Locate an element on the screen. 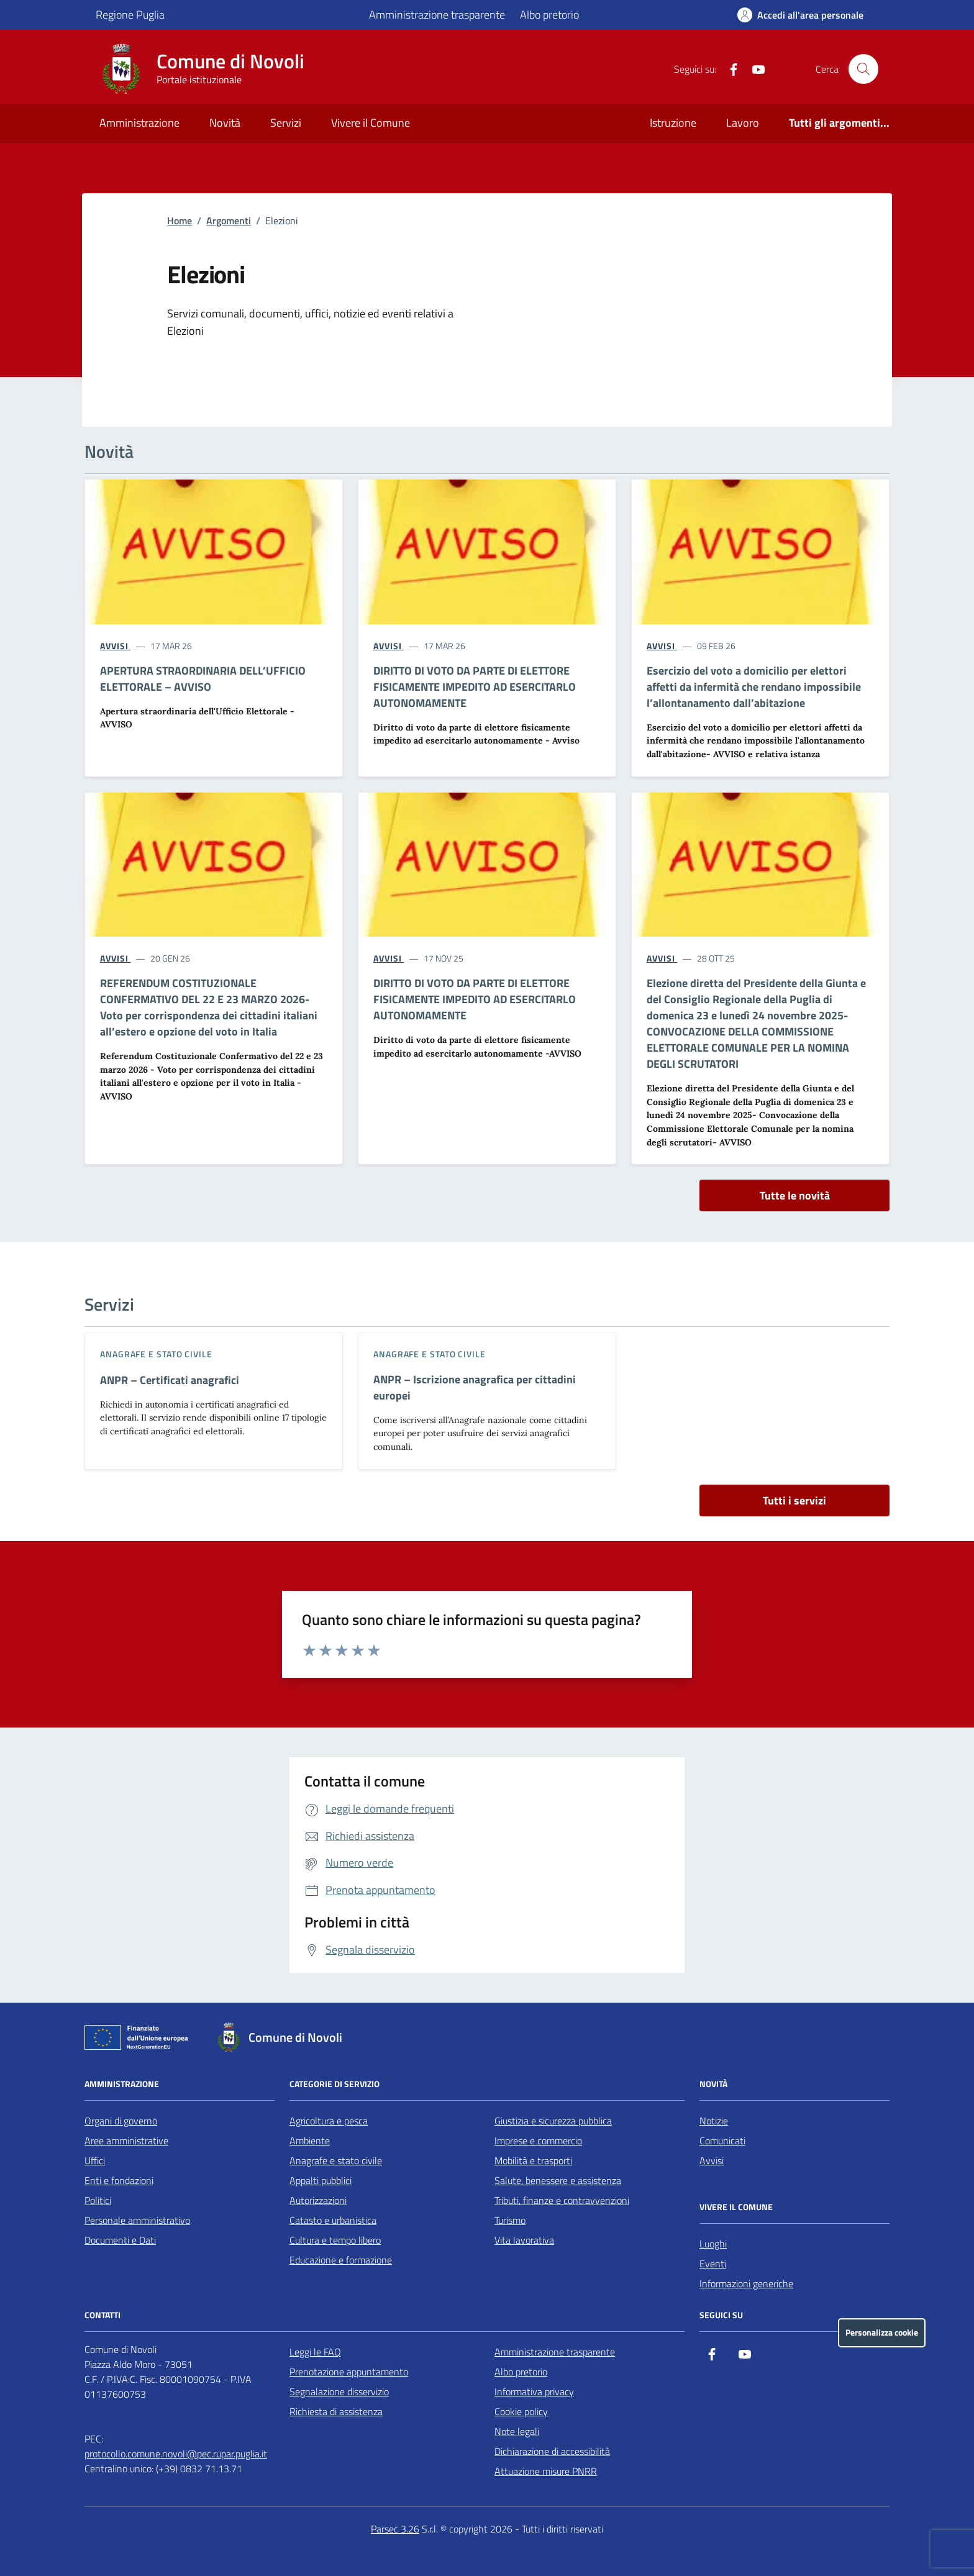  Agricoltura e pesca is located at coordinates (328, 2120).